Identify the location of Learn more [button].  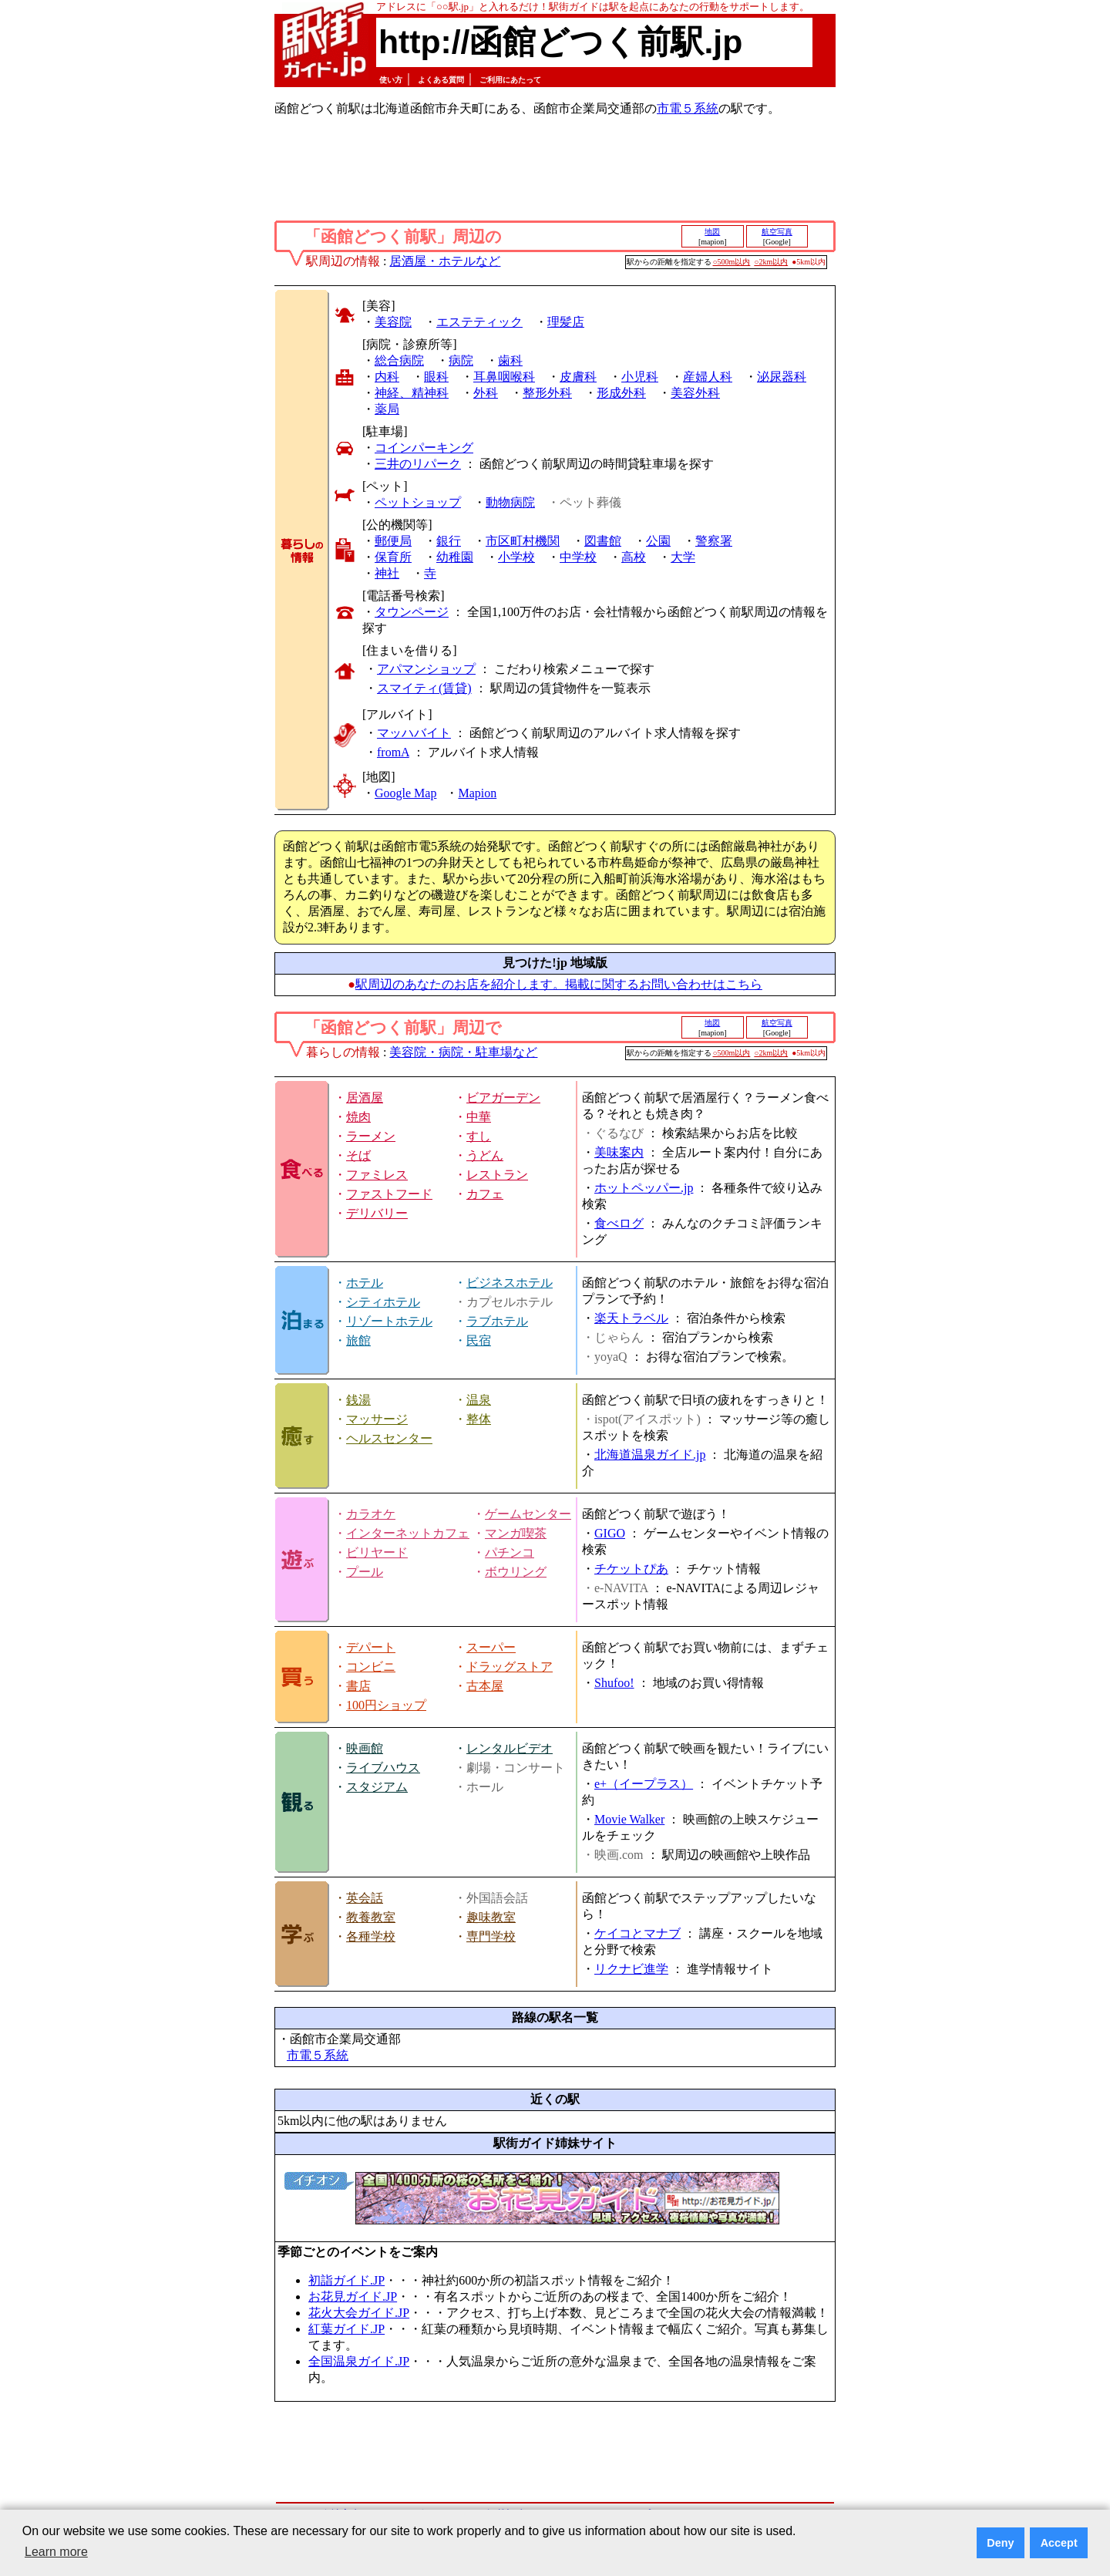
(56, 2551).